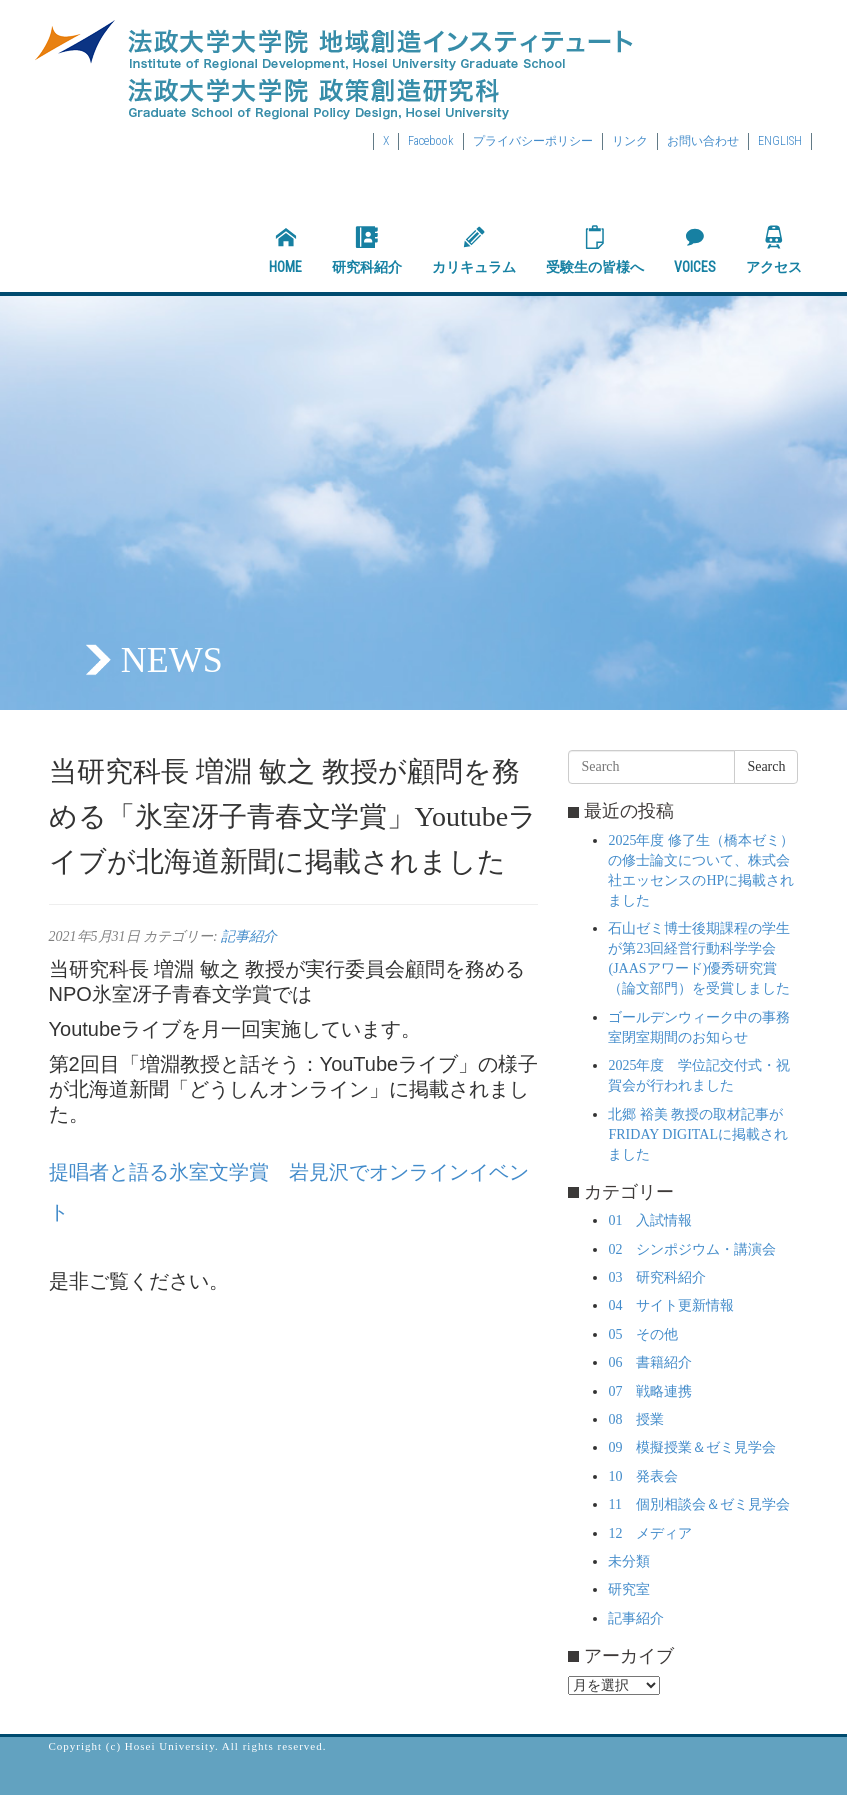 This screenshot has height=1795, width=847. I want to click on アクセス, so click(774, 250).